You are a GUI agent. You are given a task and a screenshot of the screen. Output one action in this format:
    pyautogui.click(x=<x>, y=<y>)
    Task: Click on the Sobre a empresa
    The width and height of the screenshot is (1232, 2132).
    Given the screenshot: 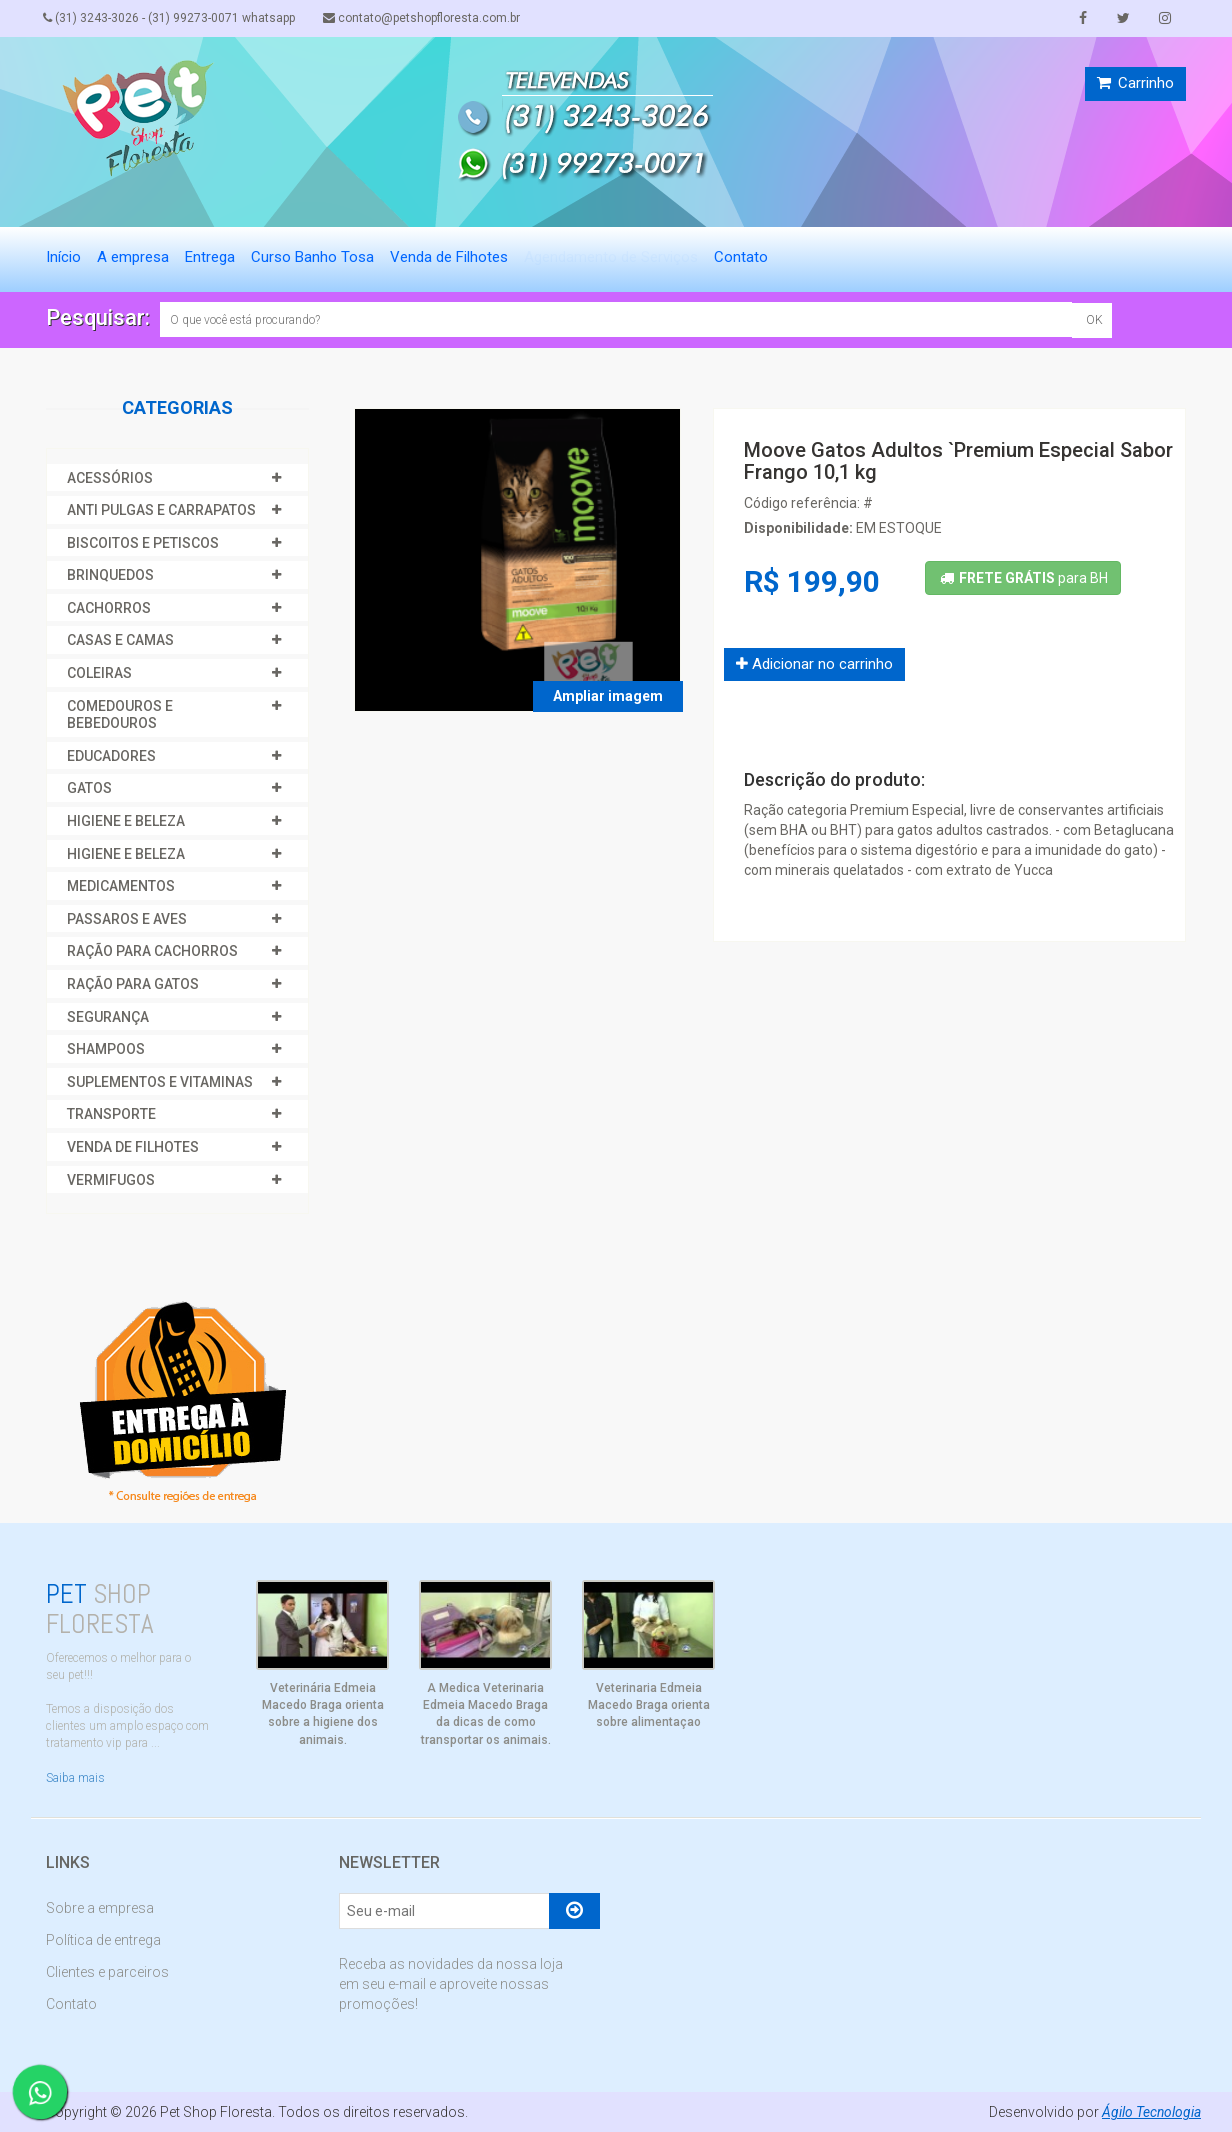 What is the action you would take?
    pyautogui.click(x=100, y=1908)
    